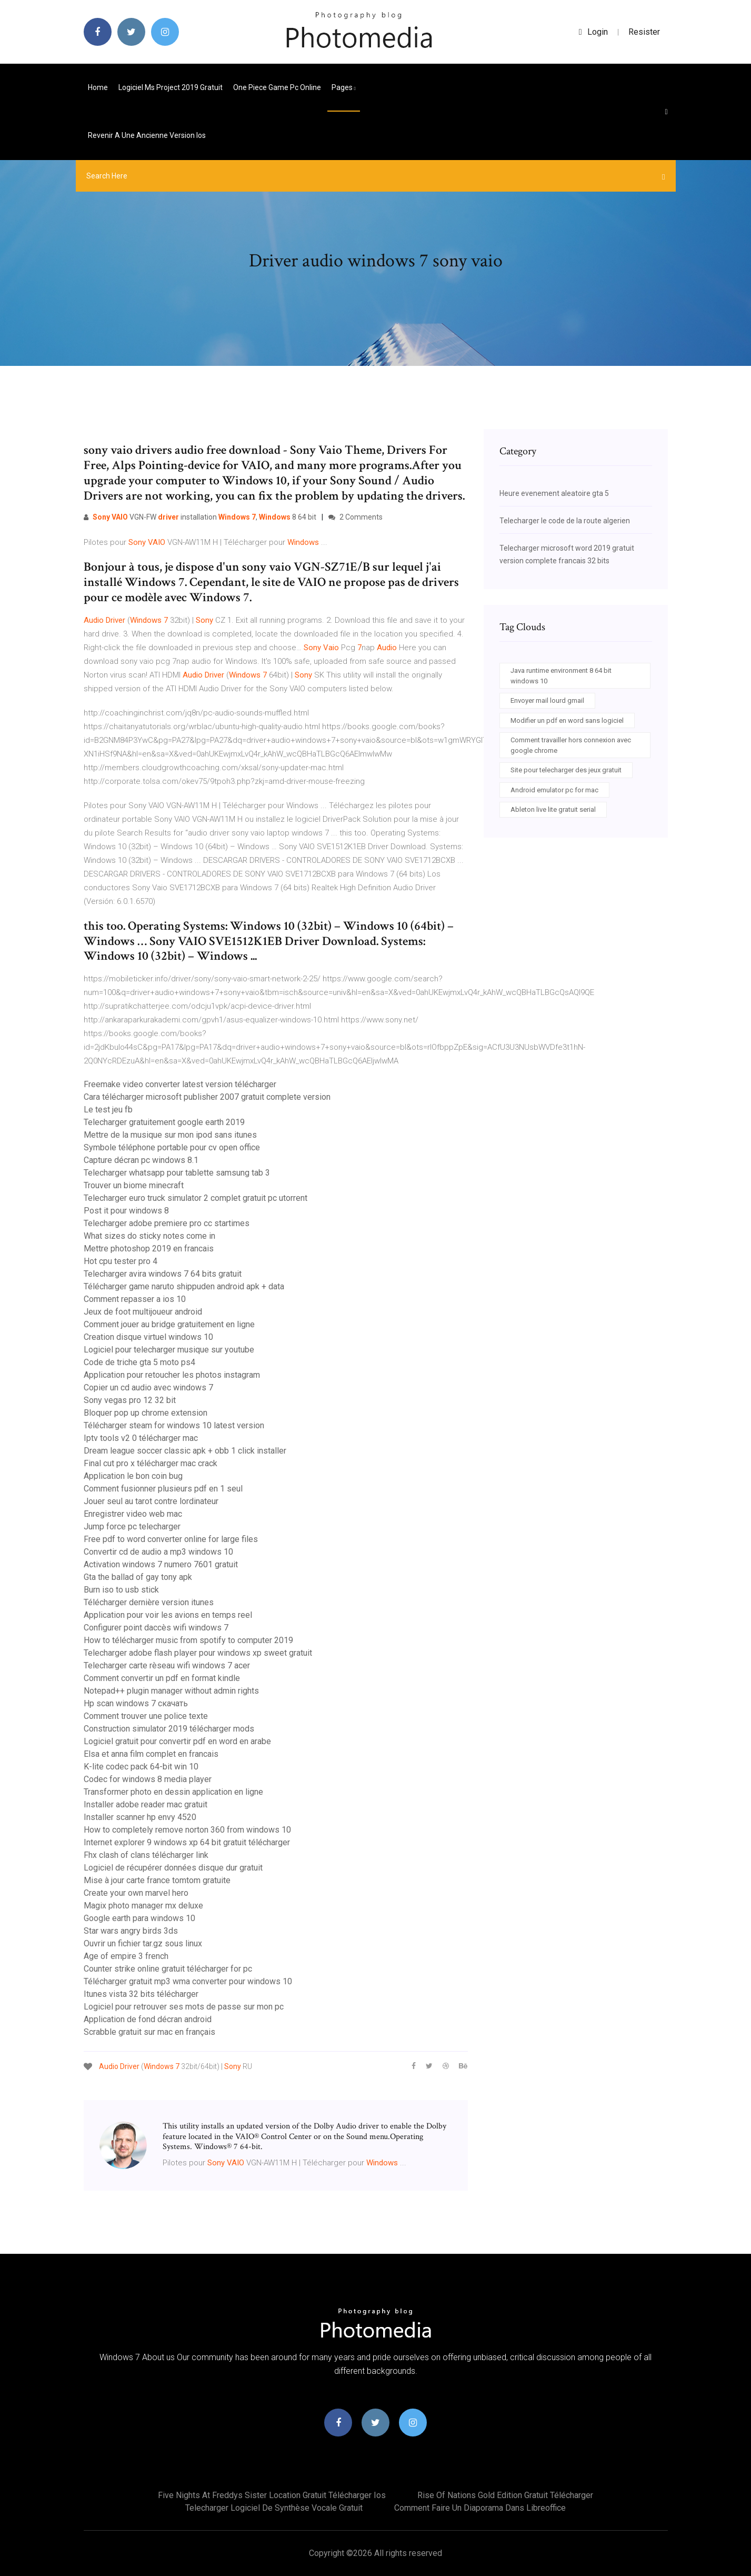 The height and width of the screenshot is (2576, 751). I want to click on Logiciel gratuit pour convertir pdf en word en arabe, so click(177, 1741).